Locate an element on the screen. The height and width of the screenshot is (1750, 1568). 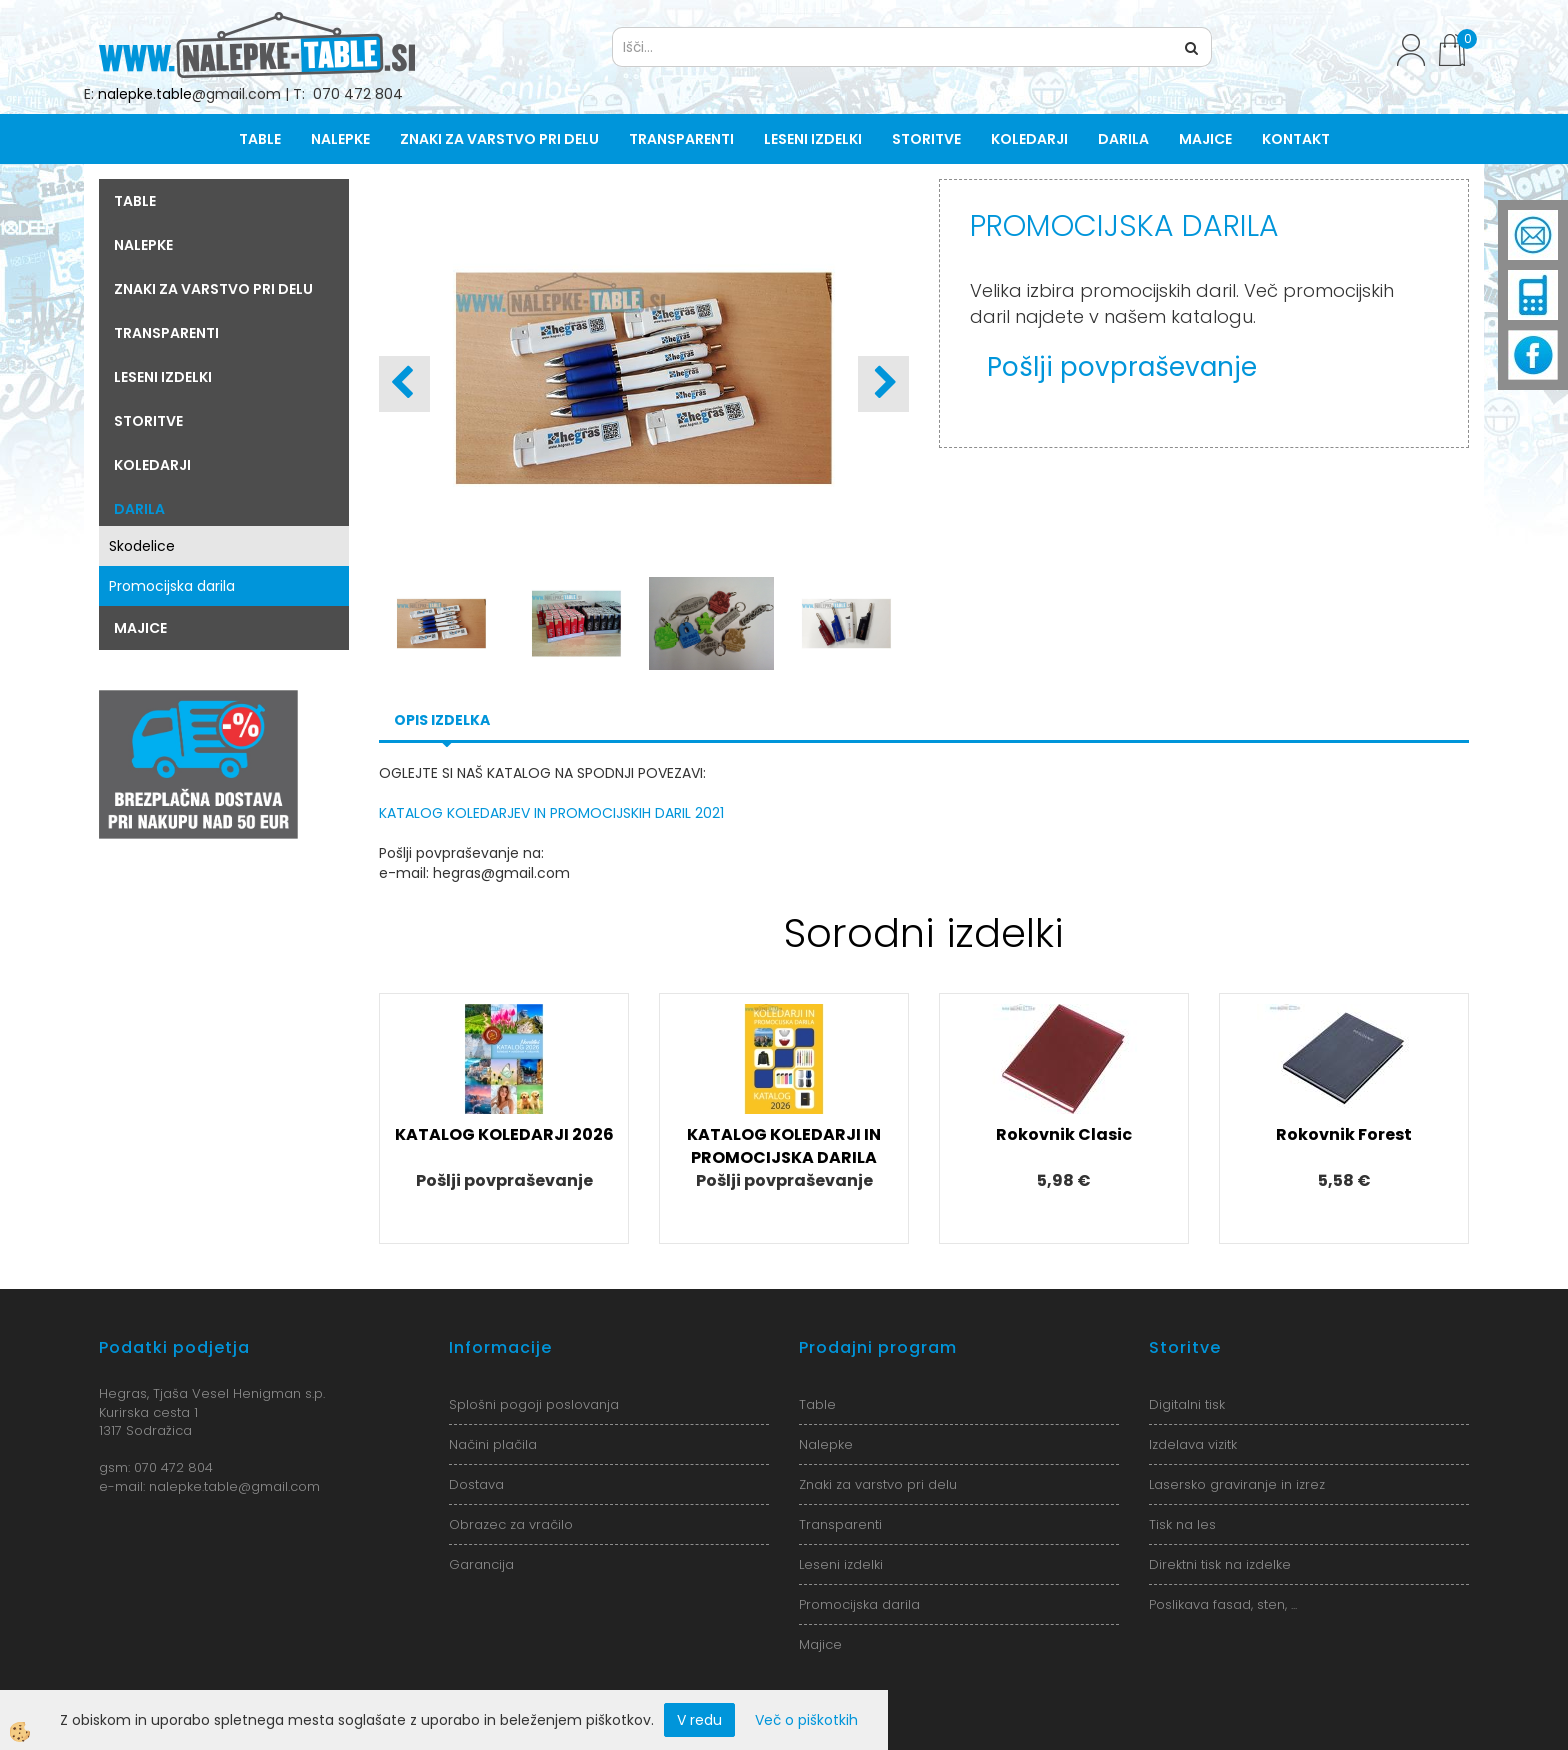
Opis izdelka [tab] is located at coordinates (442, 720).